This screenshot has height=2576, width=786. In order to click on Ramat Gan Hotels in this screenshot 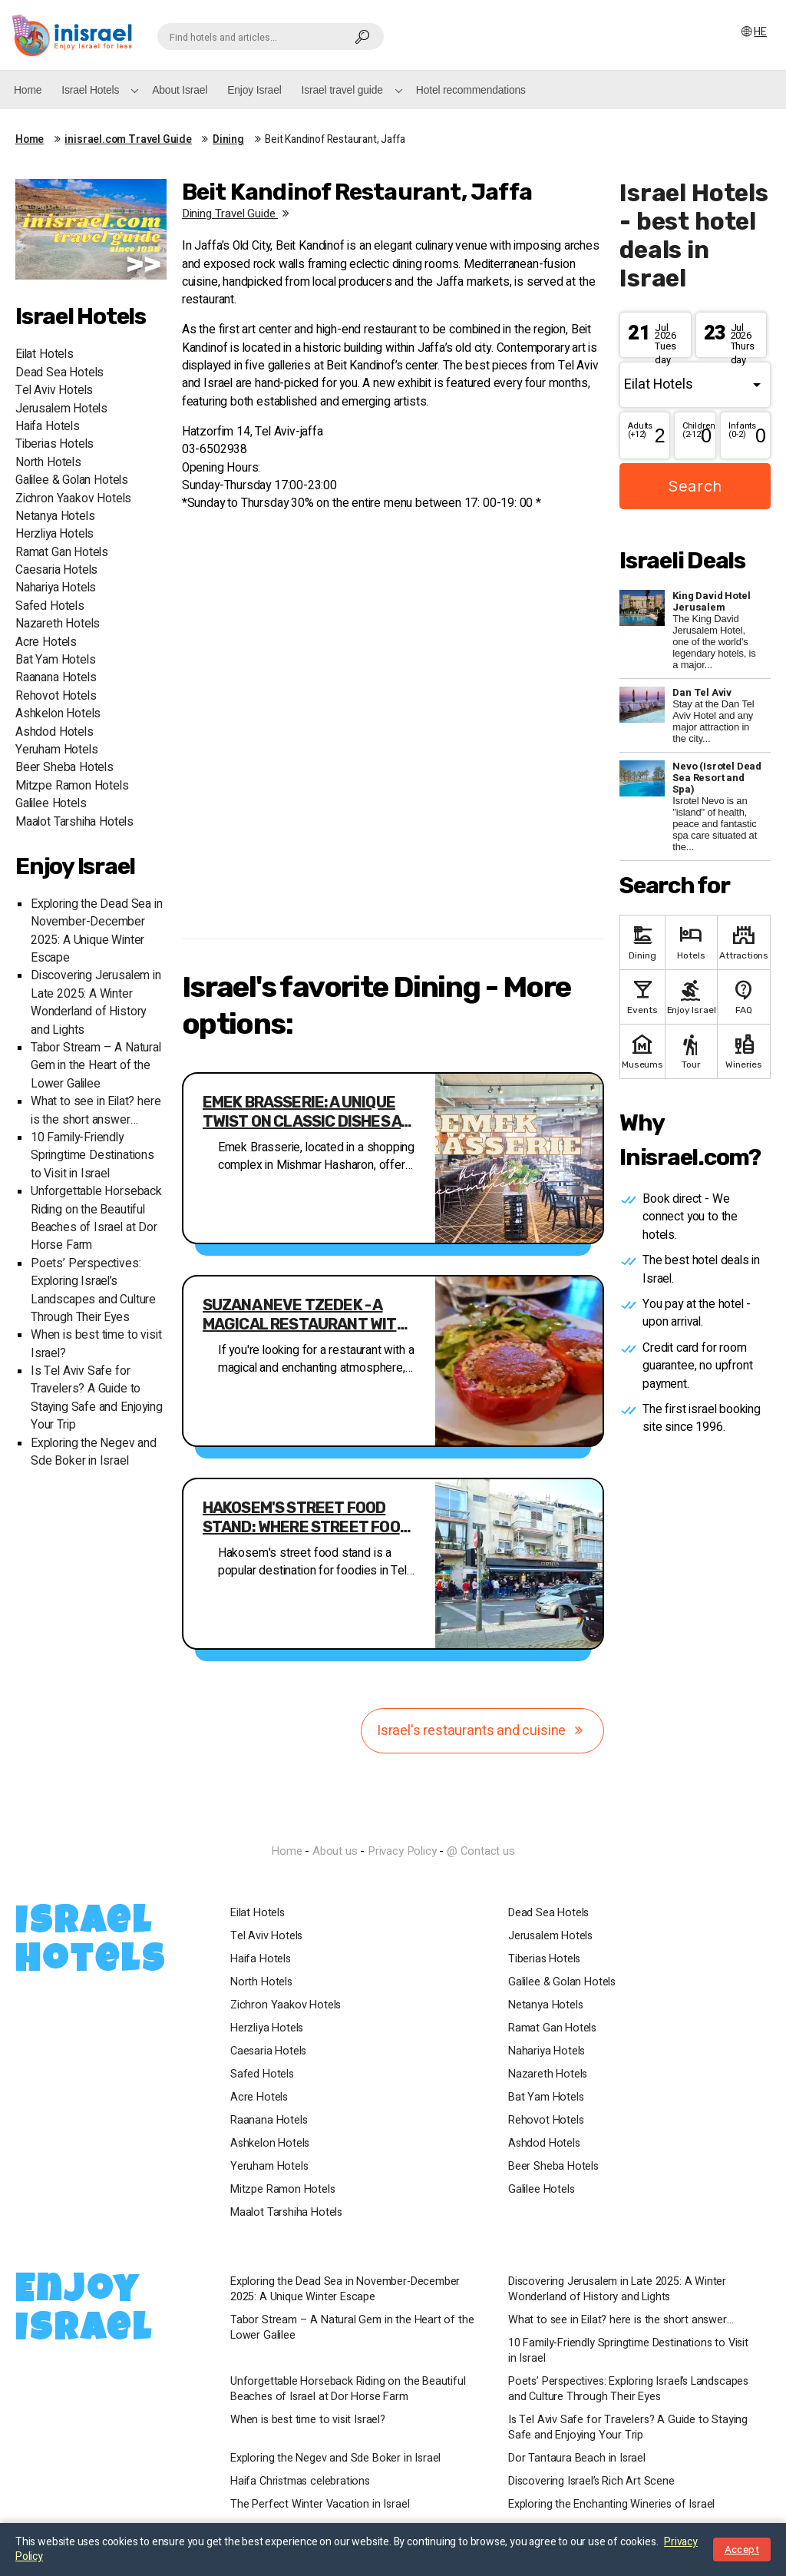, I will do `click(61, 552)`.